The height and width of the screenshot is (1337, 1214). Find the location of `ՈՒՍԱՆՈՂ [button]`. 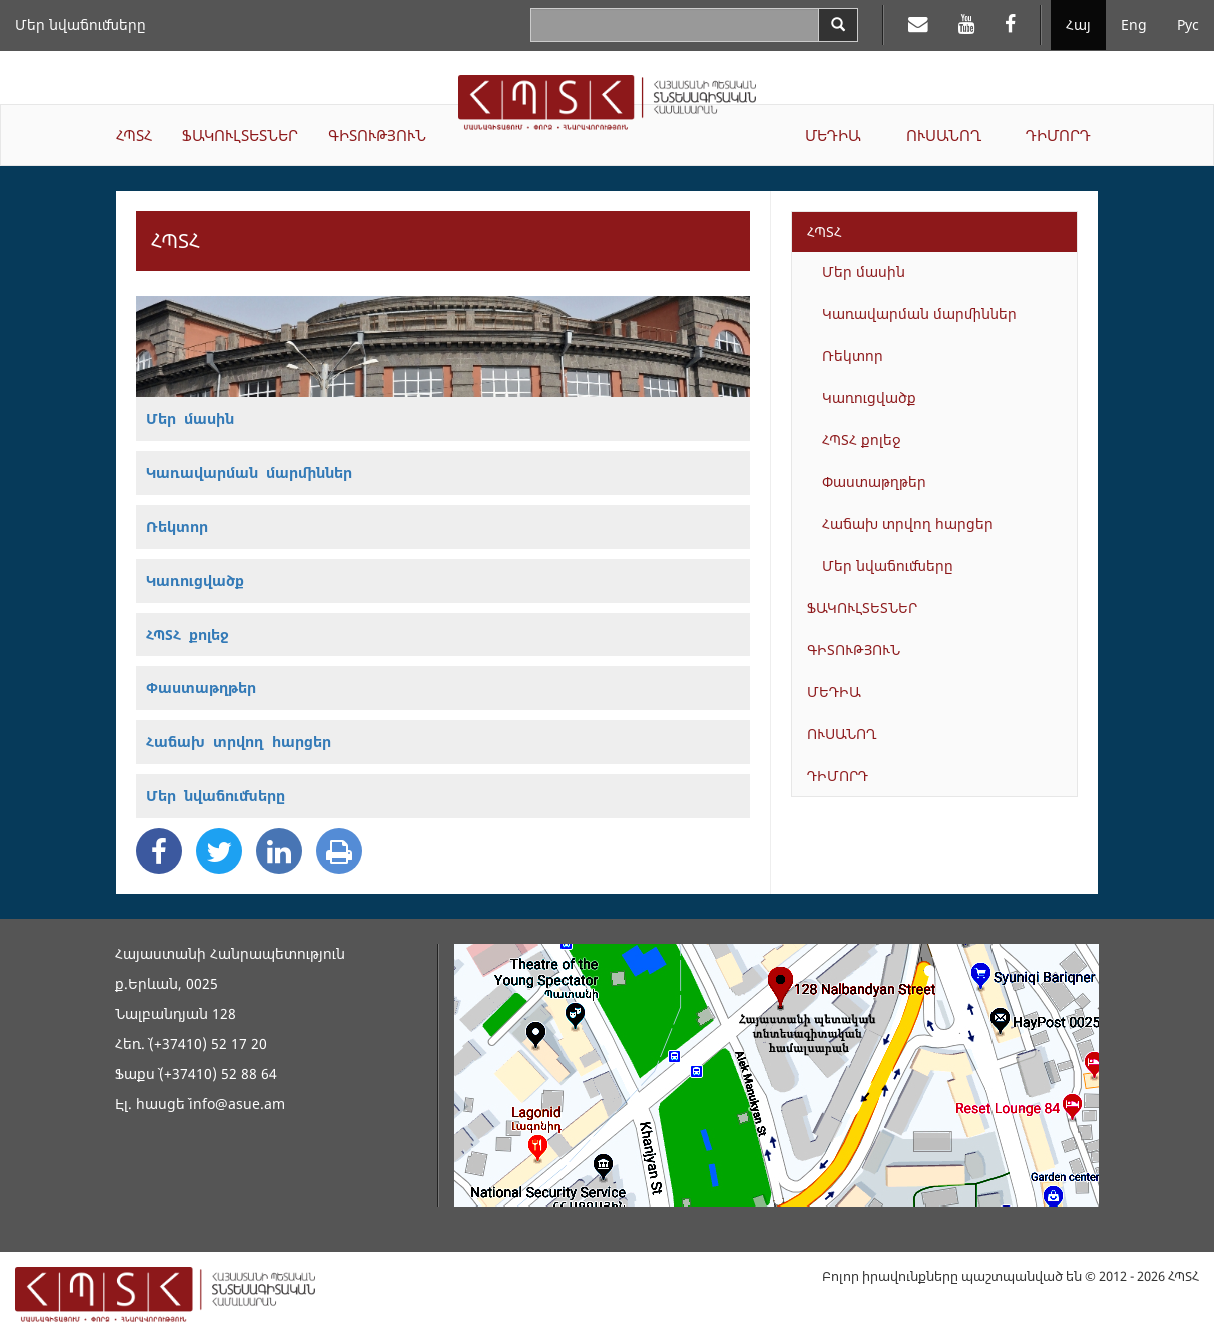

ՈՒՍԱՆՈՂ [button] is located at coordinates (943, 135).